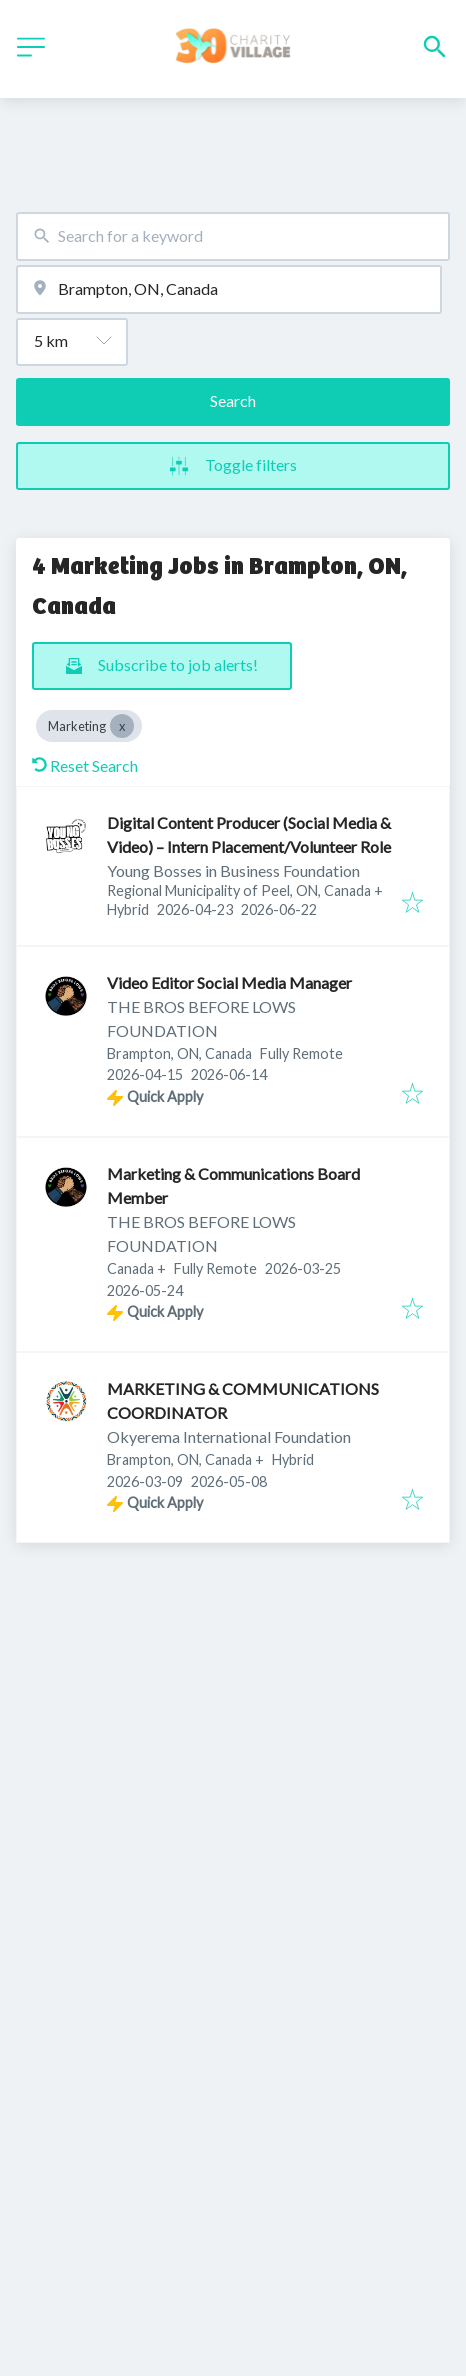 Image resolution: width=466 pixels, height=2376 pixels. What do you see at coordinates (122, 726) in the screenshot?
I see `[Close Marketing]` at bounding box center [122, 726].